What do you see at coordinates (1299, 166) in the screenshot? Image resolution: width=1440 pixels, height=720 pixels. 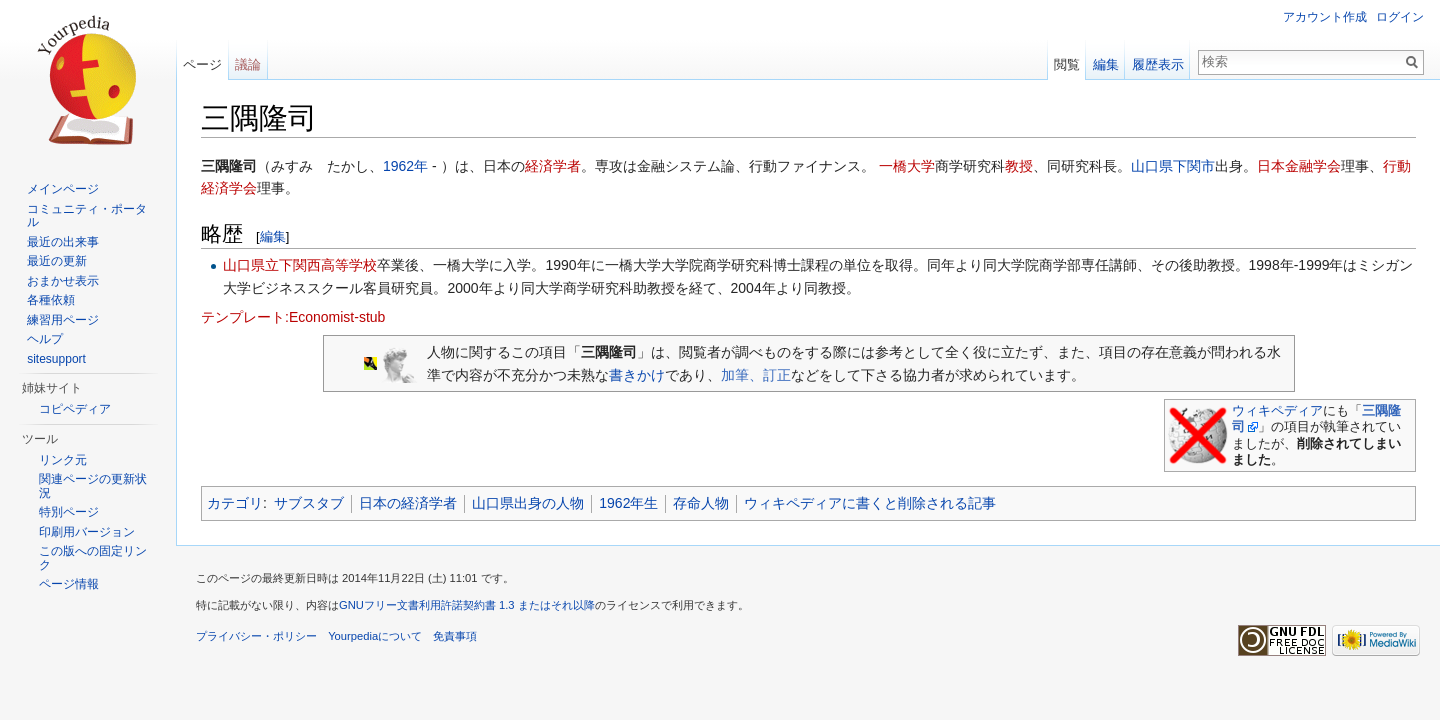 I see `日本金融学会` at bounding box center [1299, 166].